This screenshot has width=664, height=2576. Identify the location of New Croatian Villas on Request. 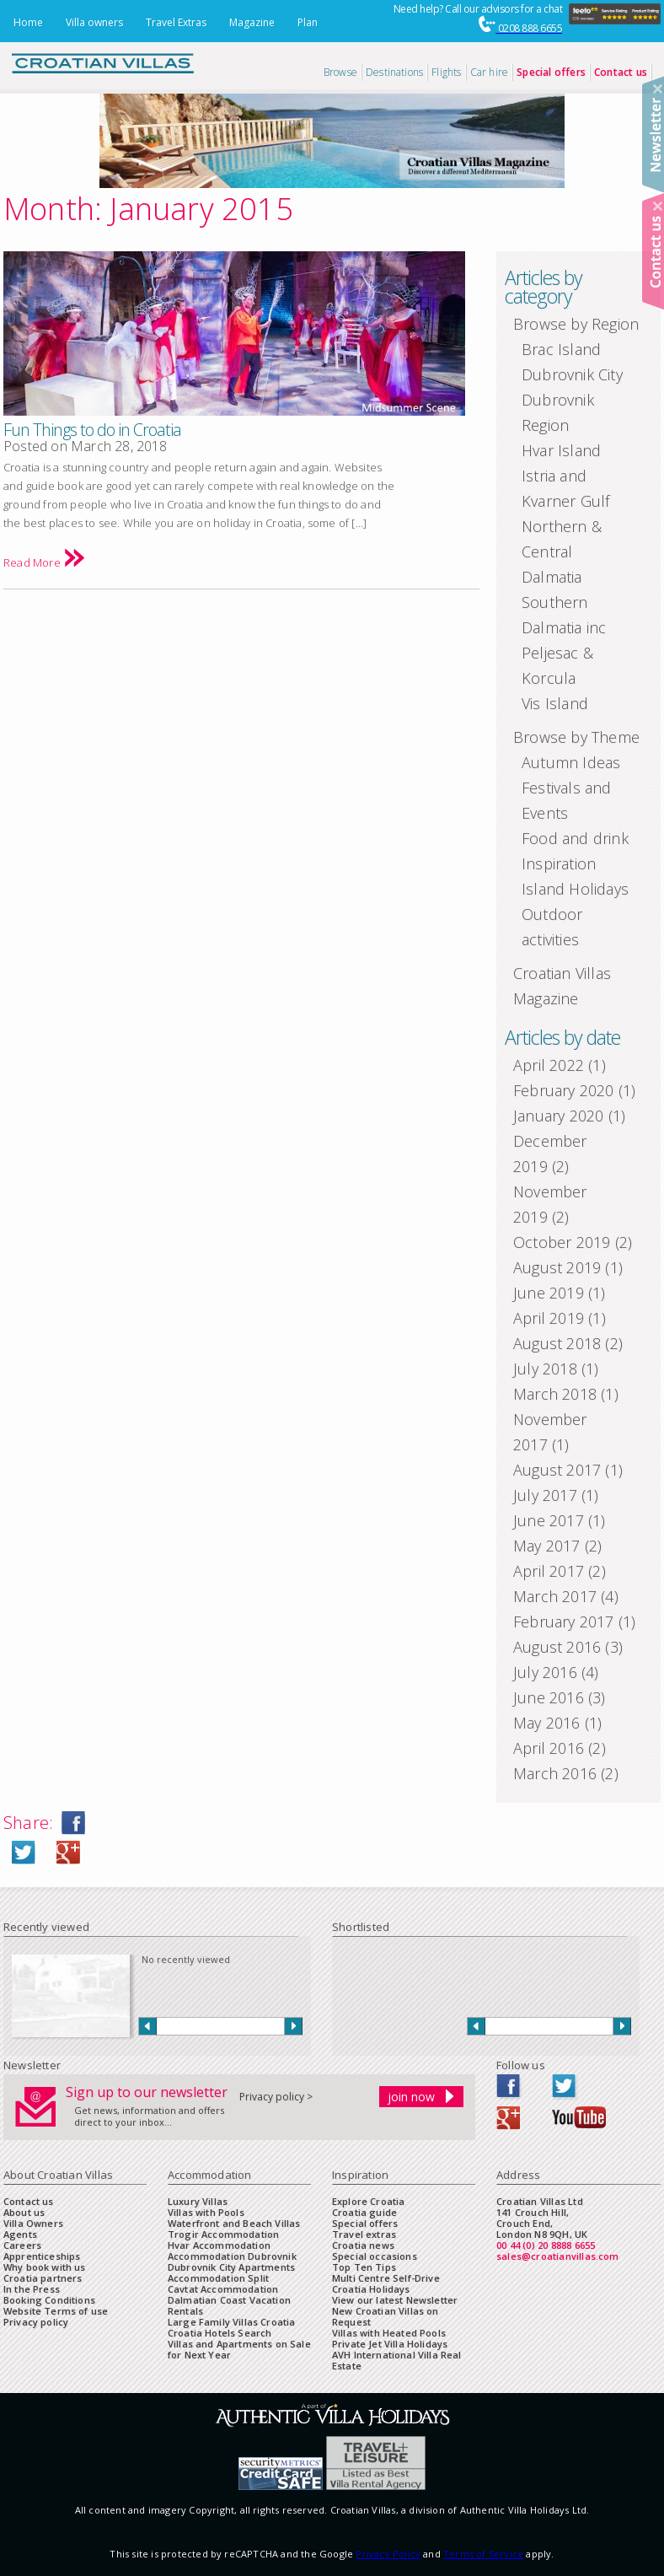
(385, 2316).